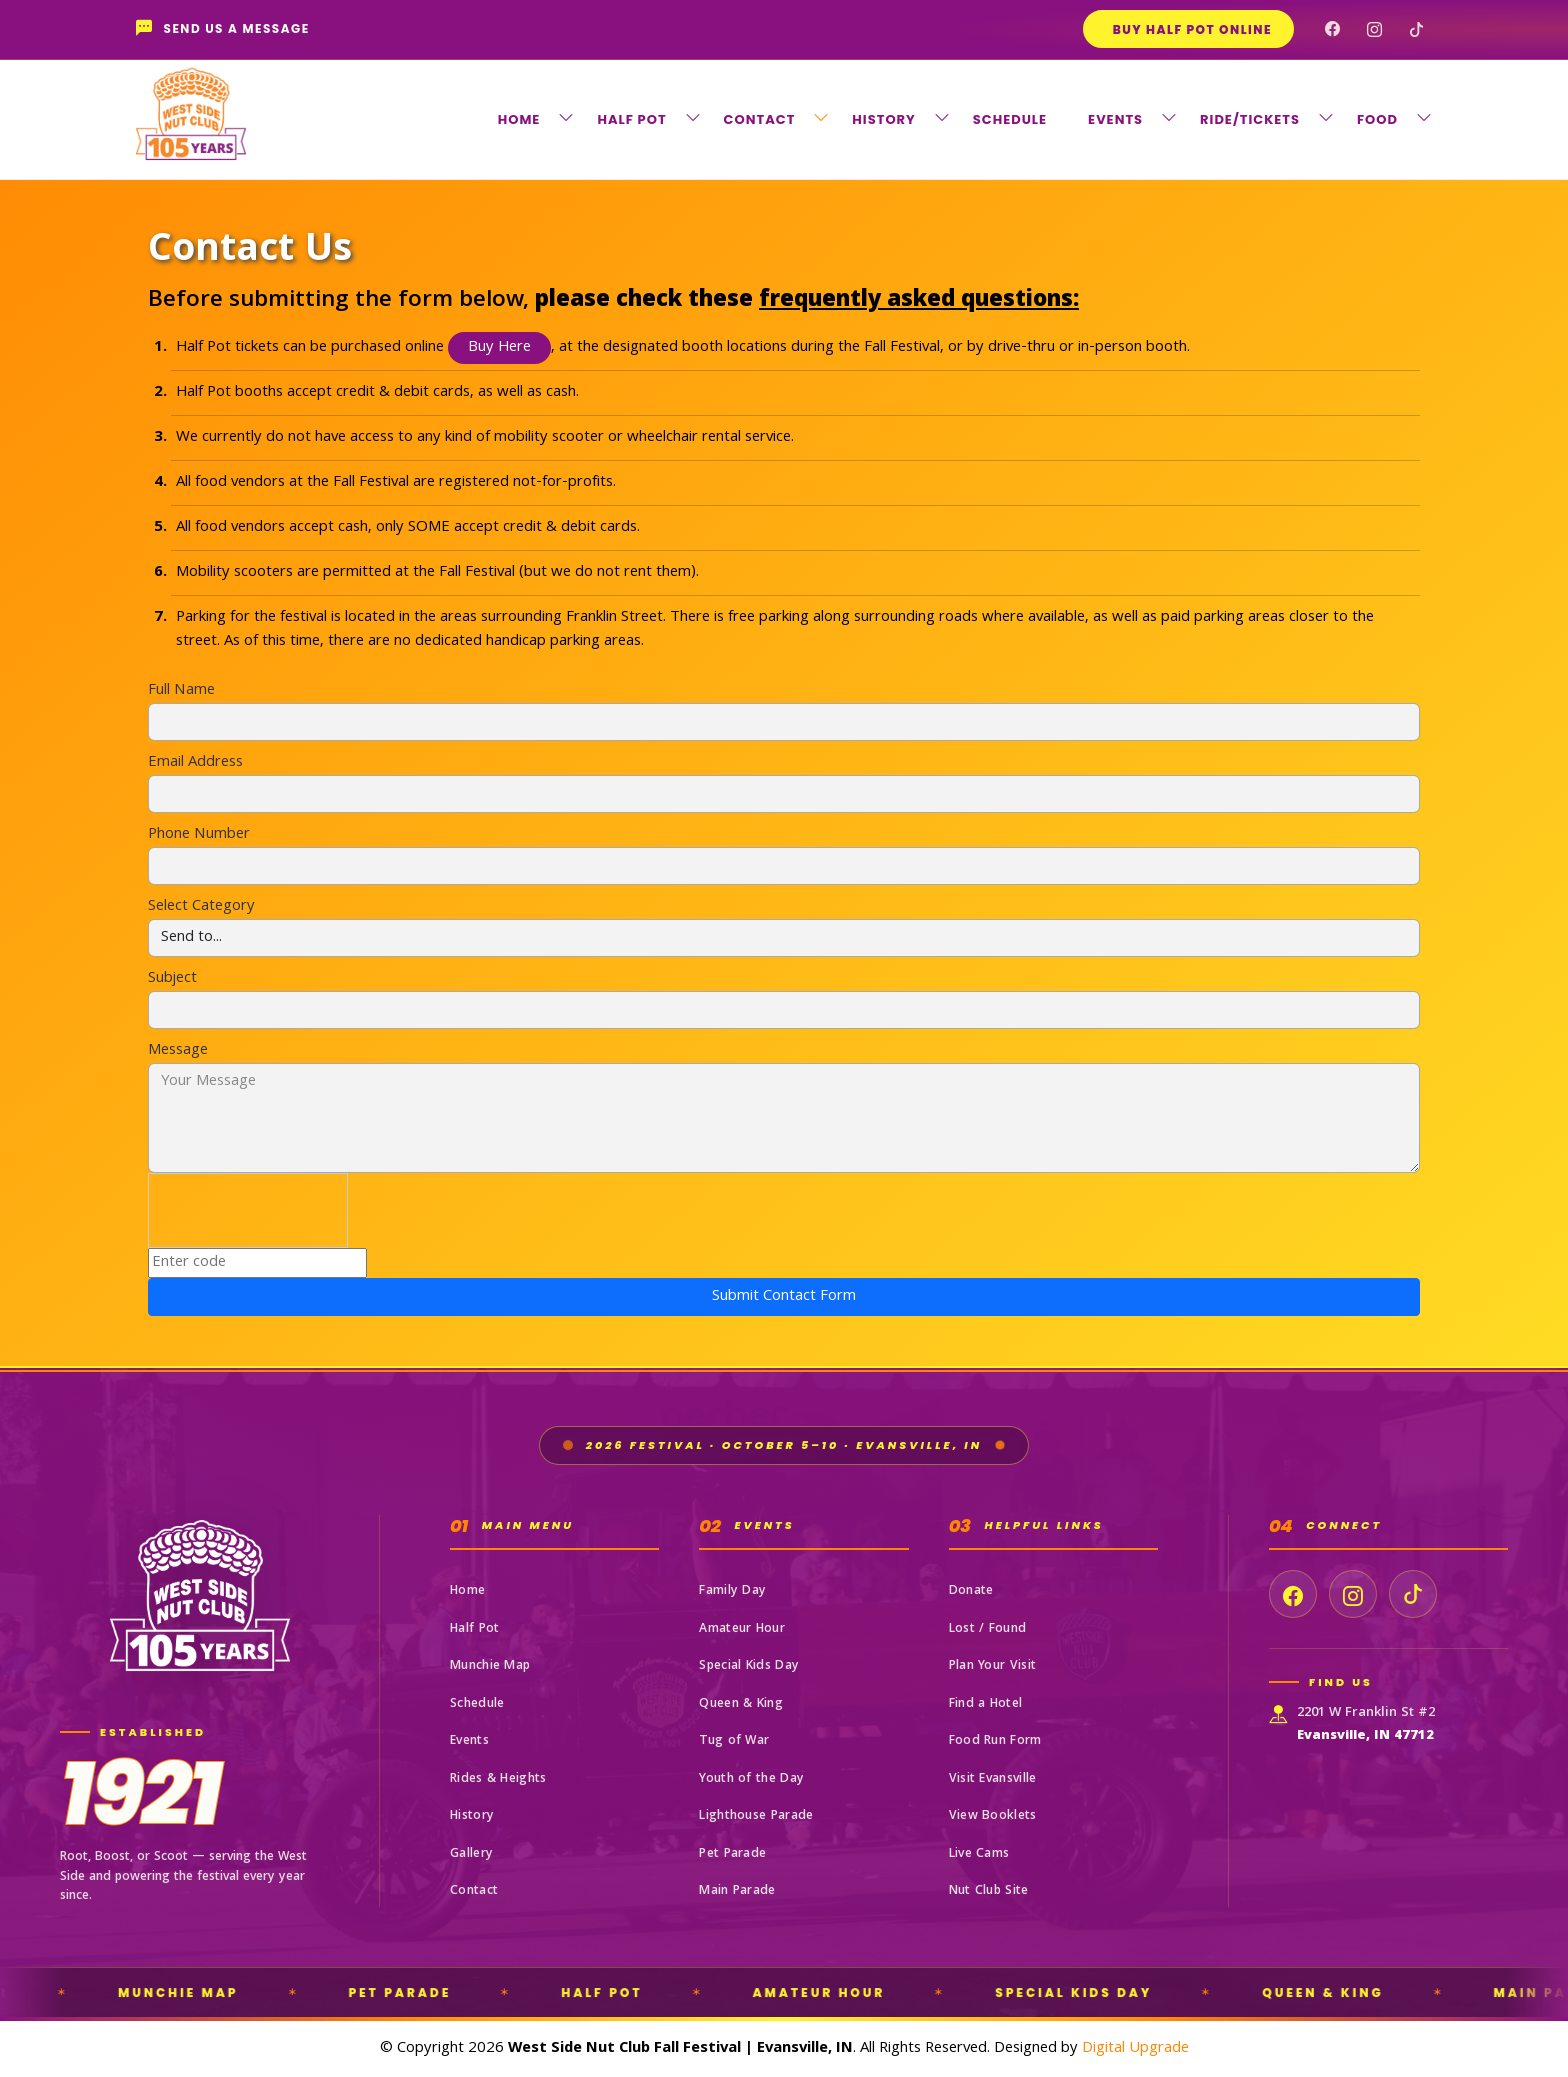 The image size is (1568, 2077). What do you see at coordinates (469, 1741) in the screenshot?
I see `Events` at bounding box center [469, 1741].